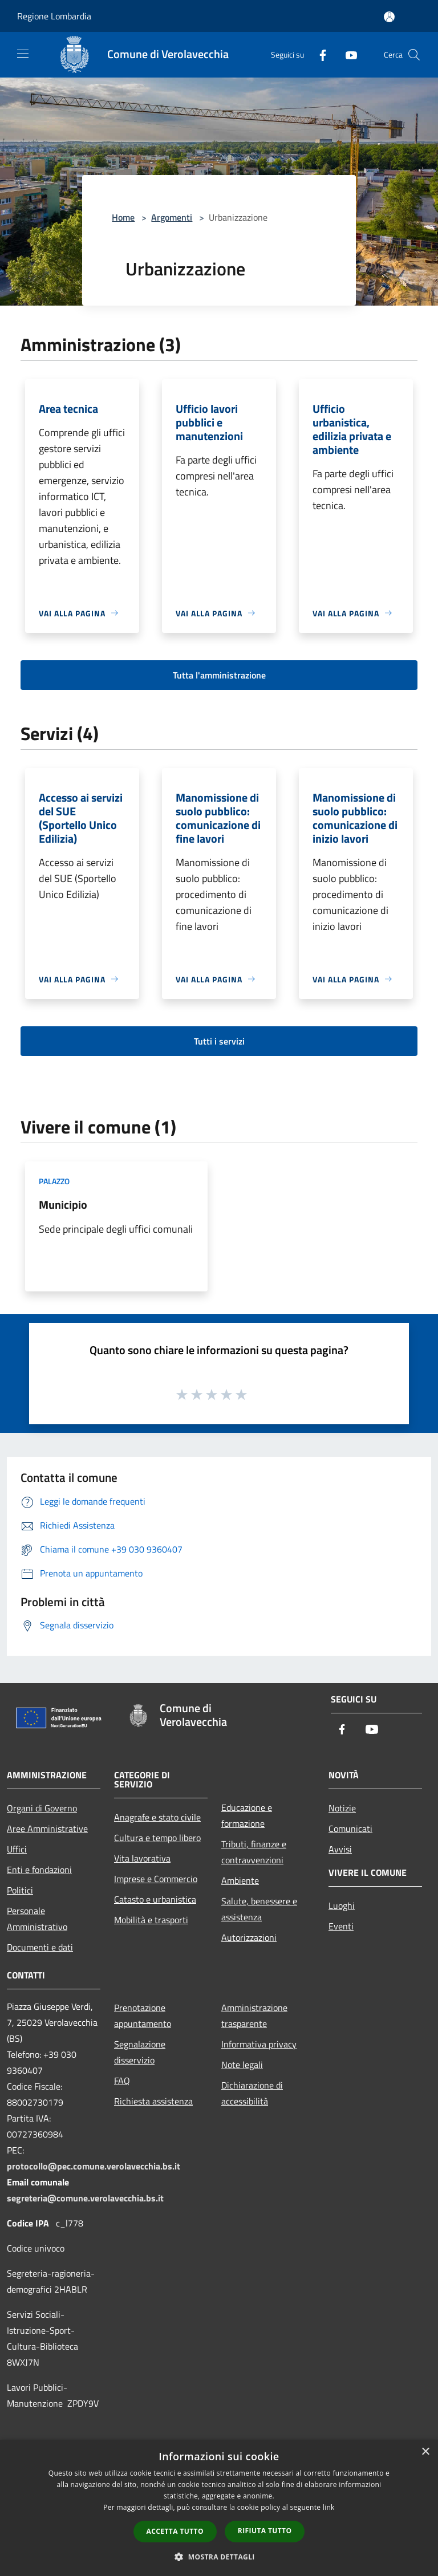  I want to click on [Toggle navigation], so click(23, 53).